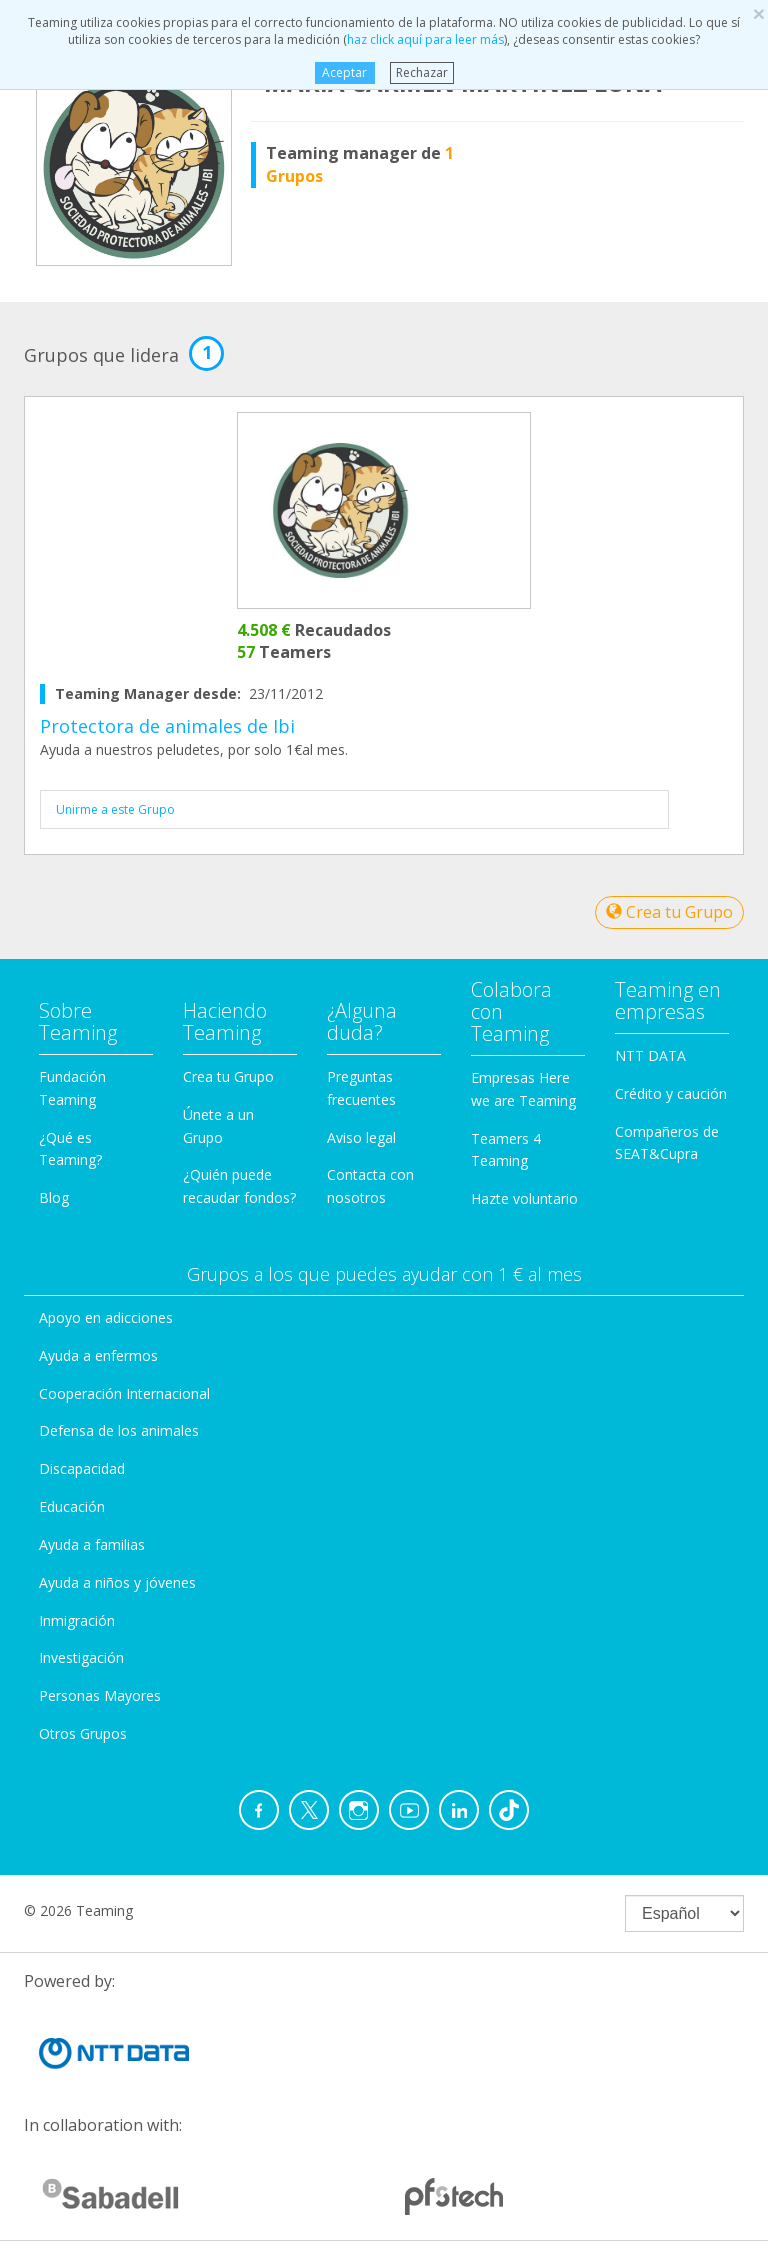 This screenshot has width=768, height=2261. I want to click on Aceptar, so click(344, 72).